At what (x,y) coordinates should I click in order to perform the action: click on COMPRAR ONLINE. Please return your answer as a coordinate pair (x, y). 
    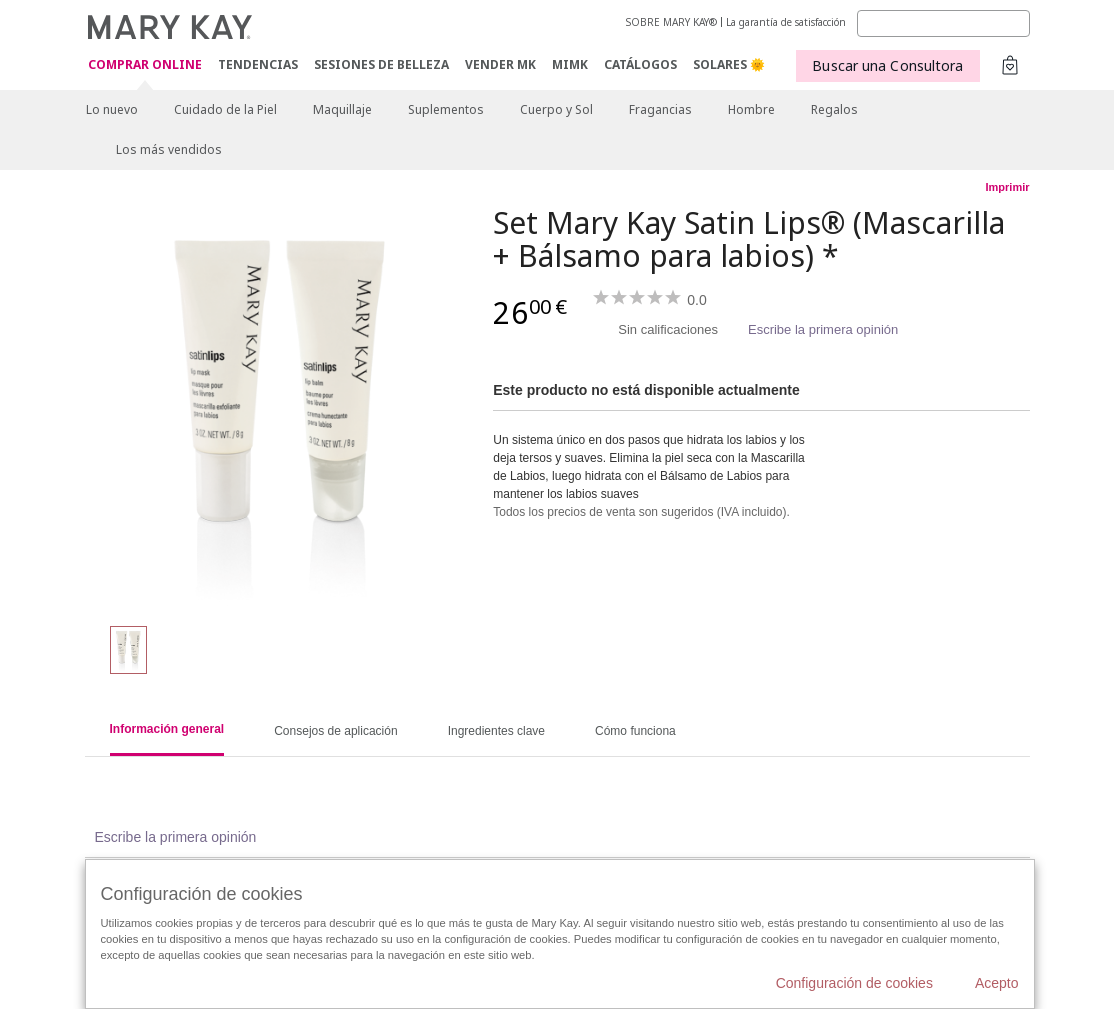
    Looking at the image, I should click on (145, 65).